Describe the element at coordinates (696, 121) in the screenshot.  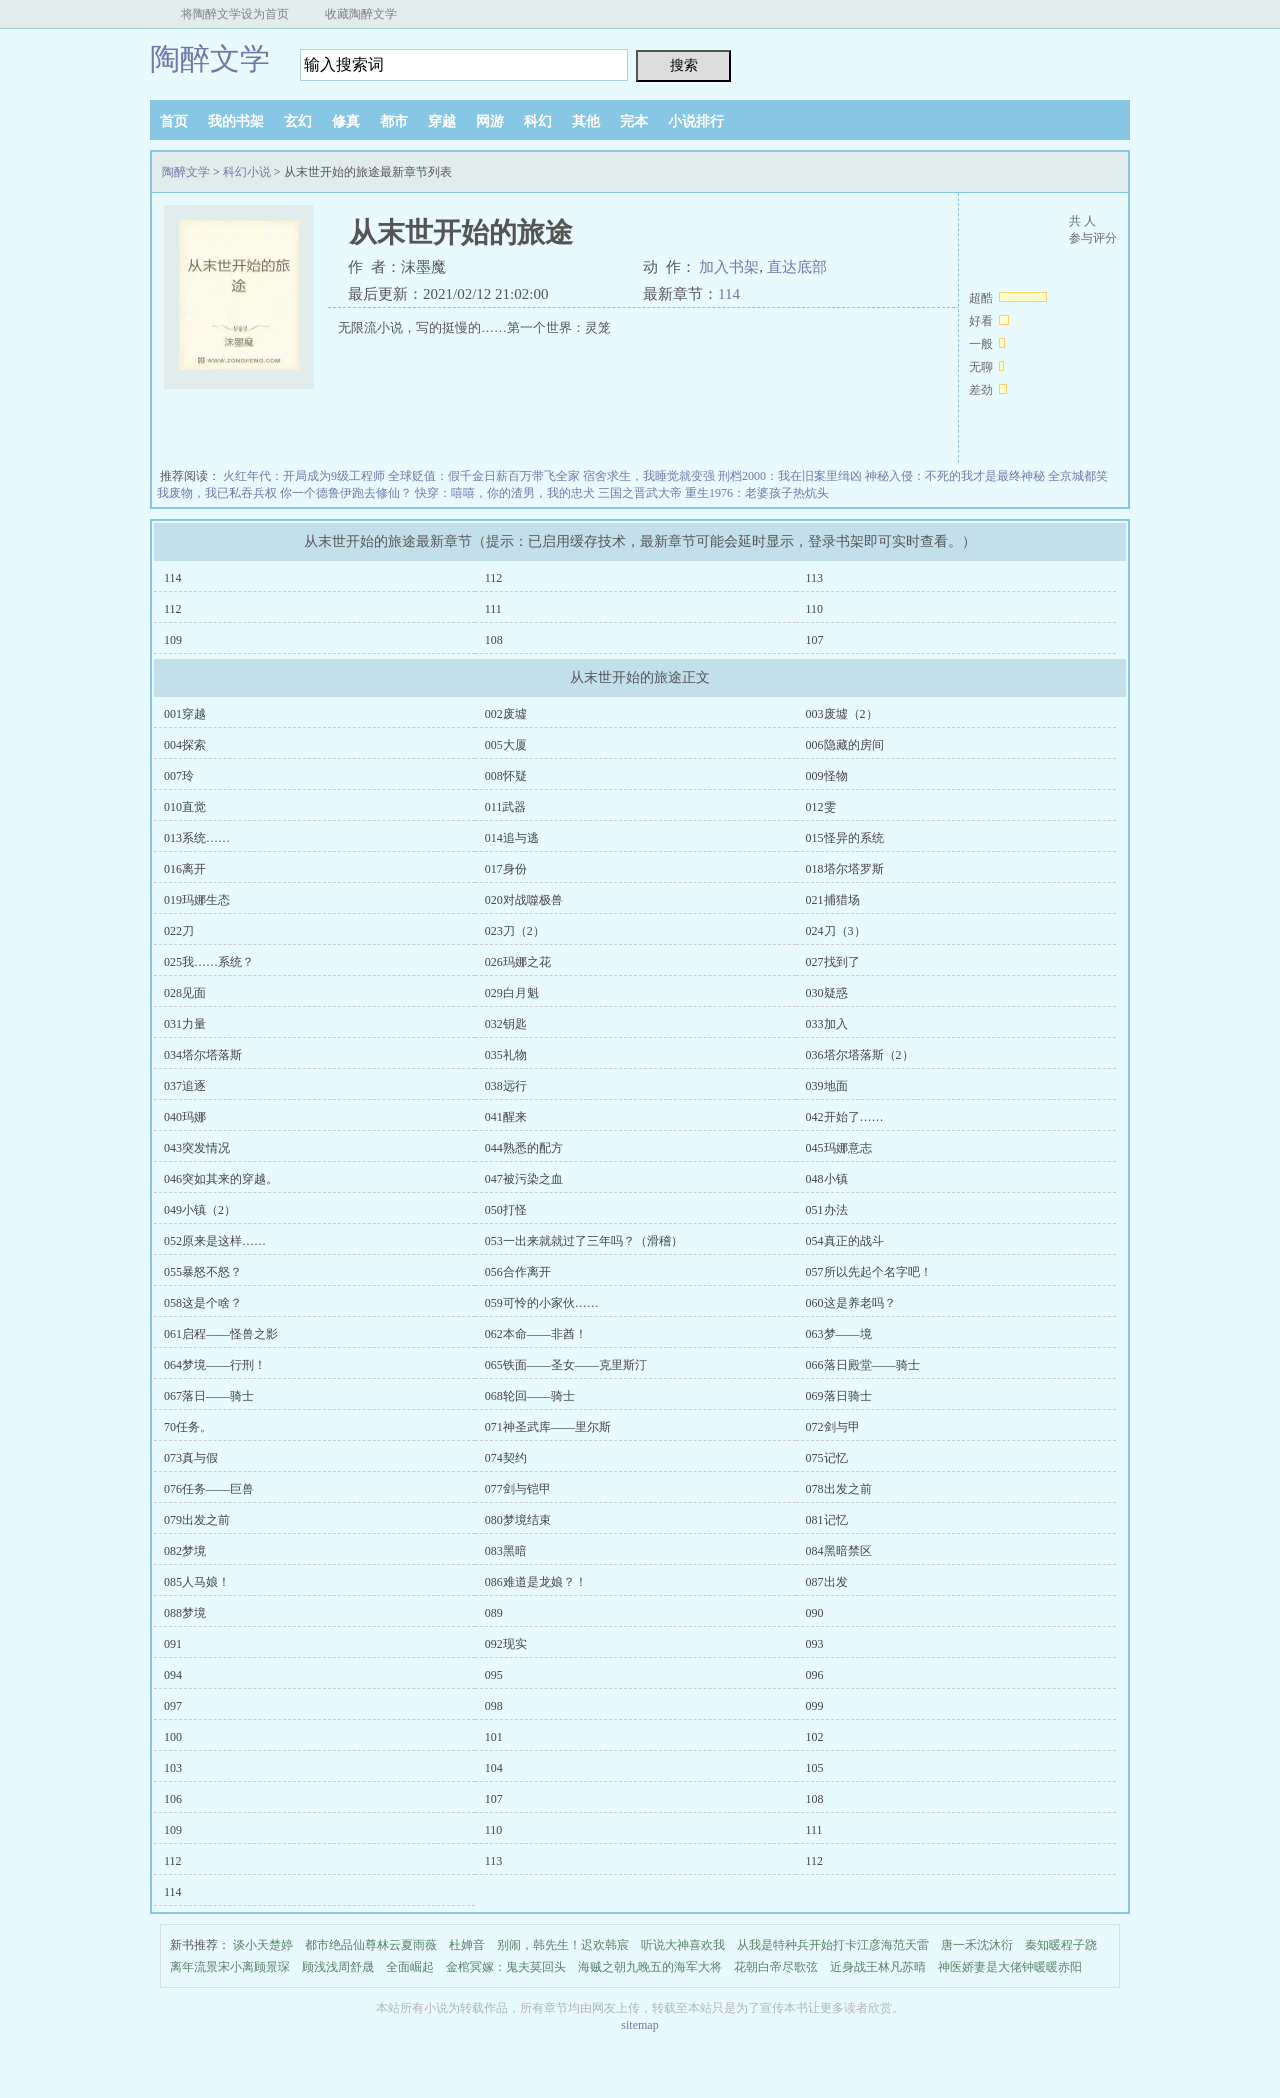
I see `小说排行` at that location.